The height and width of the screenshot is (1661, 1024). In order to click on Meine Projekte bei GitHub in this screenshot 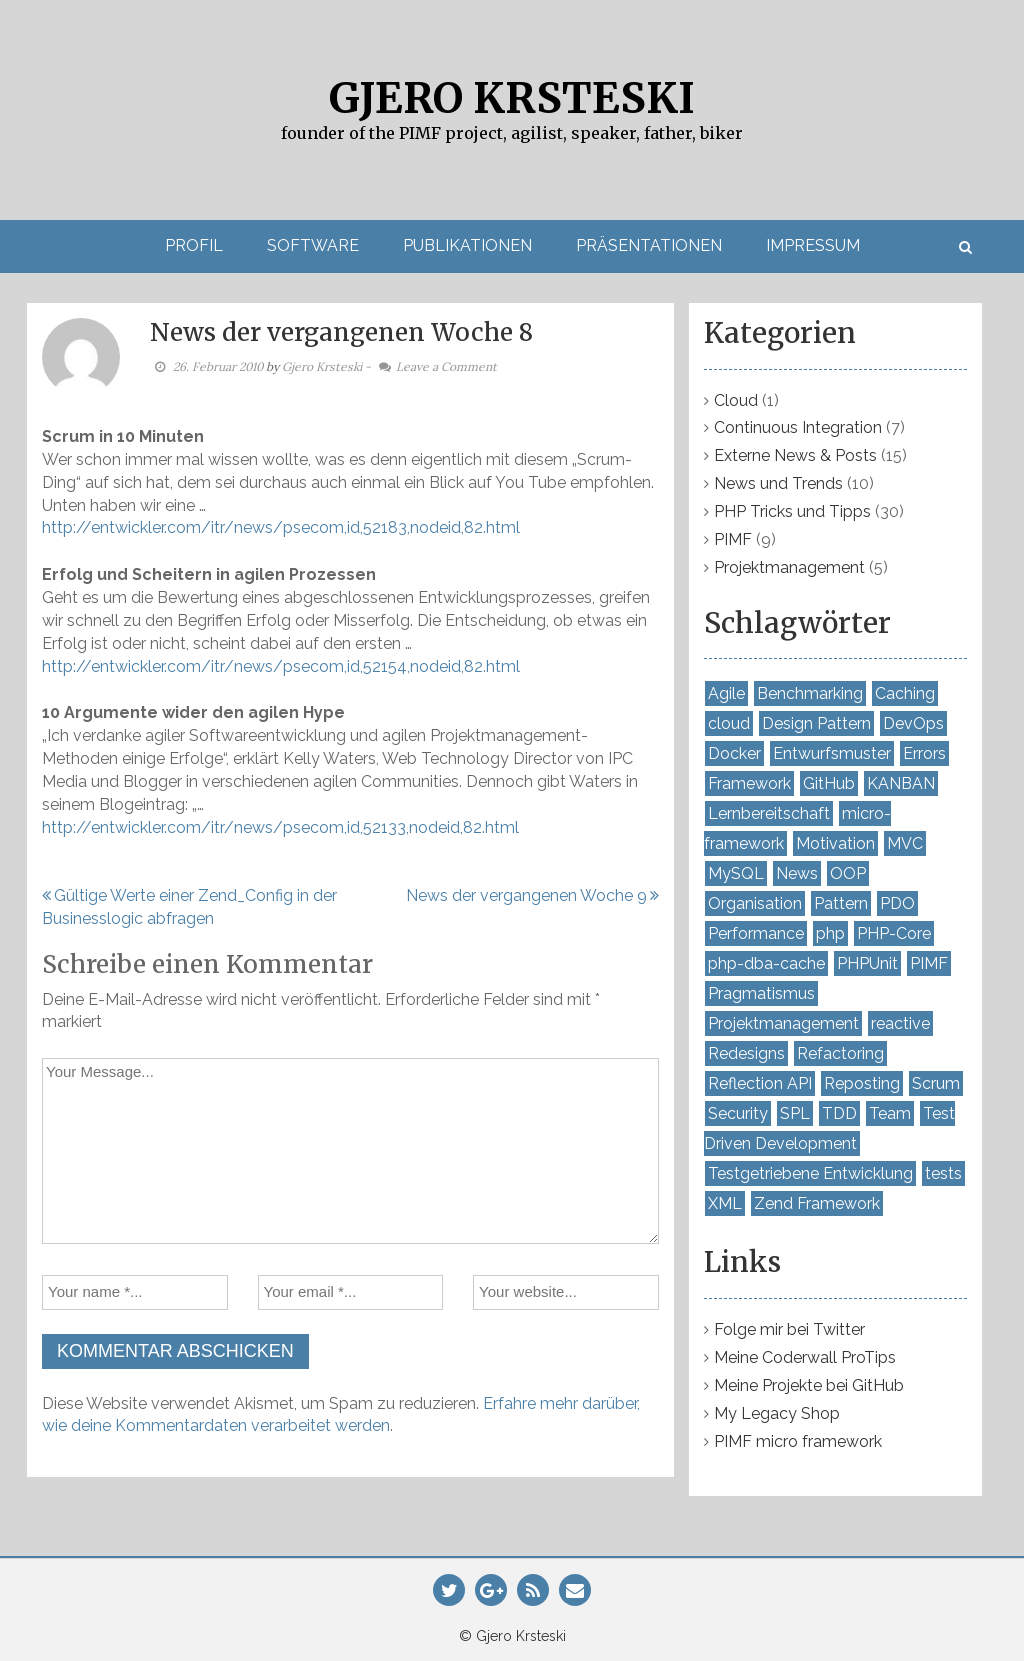, I will do `click(809, 1385)`.